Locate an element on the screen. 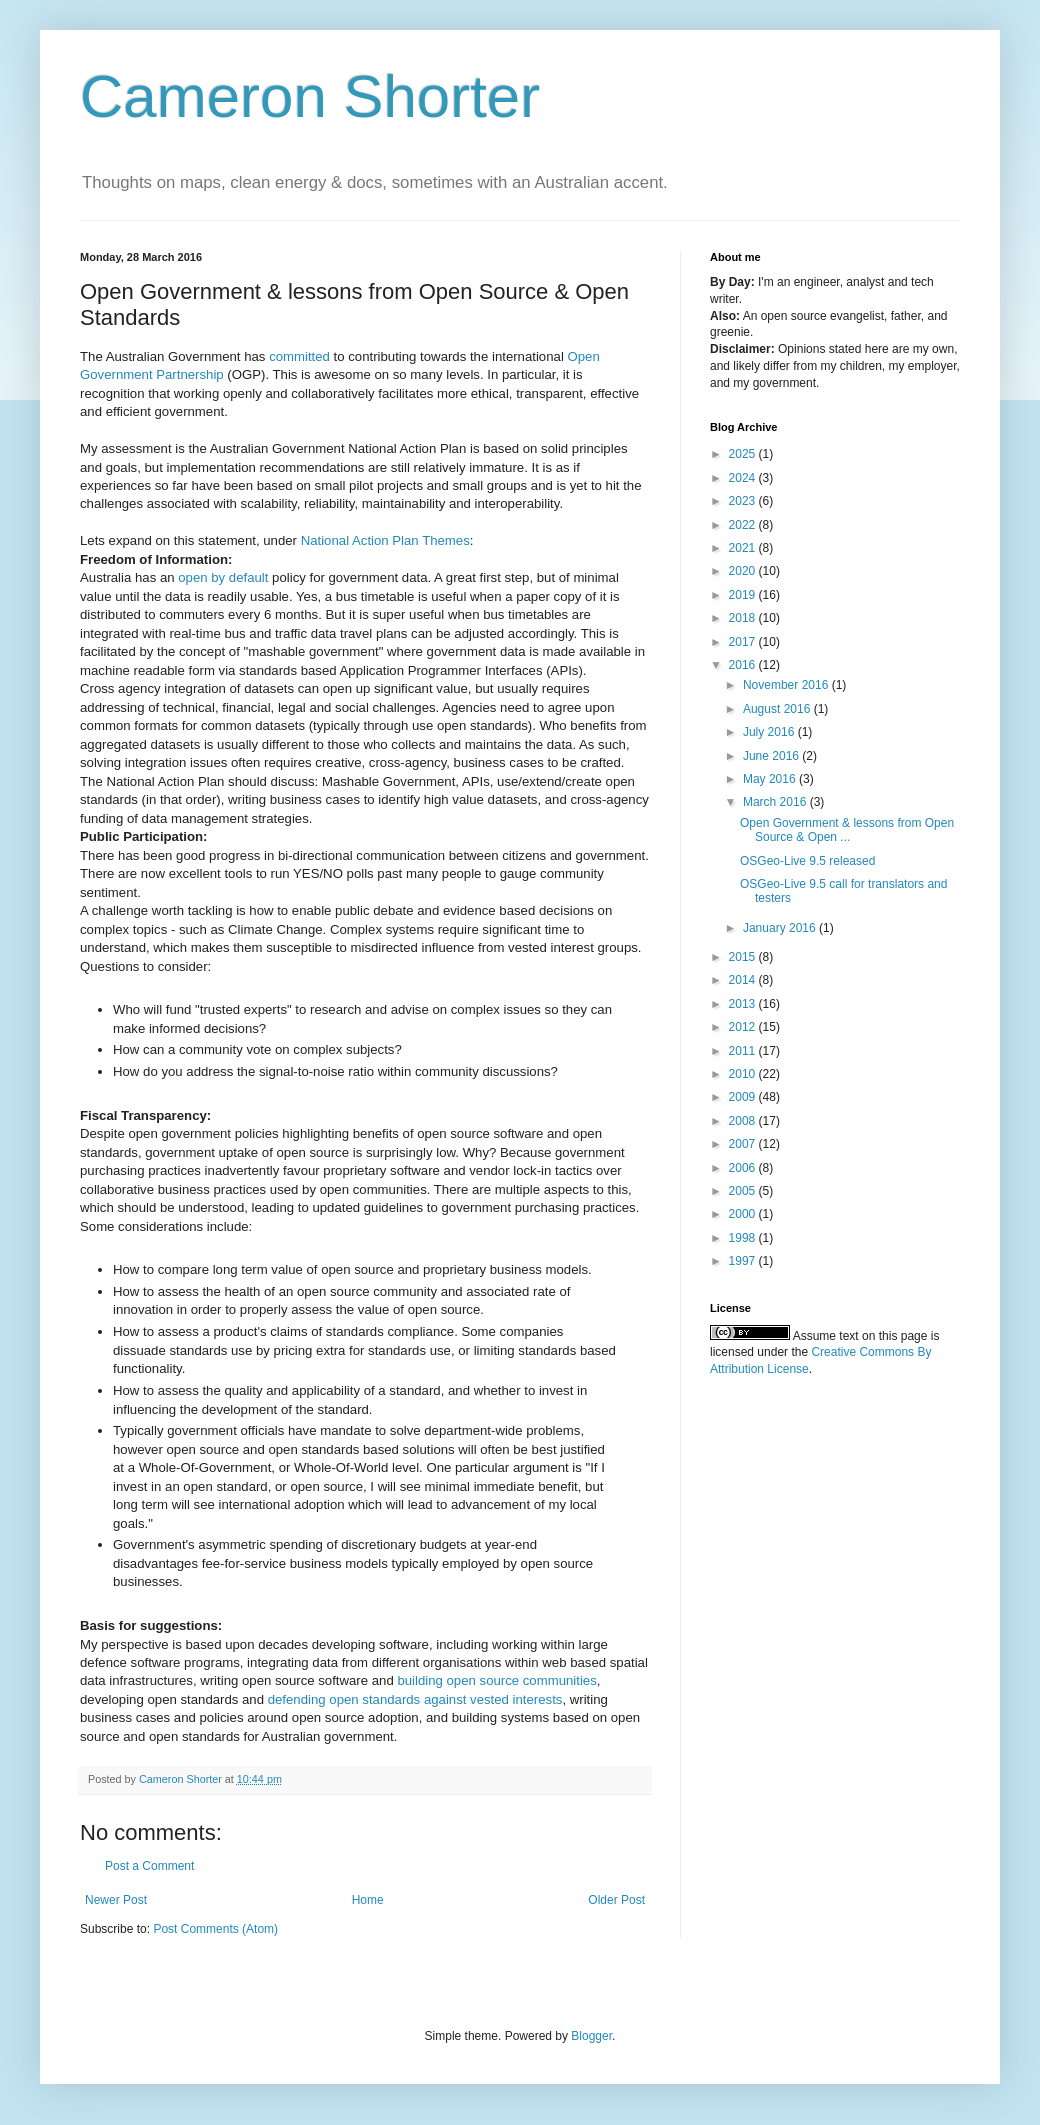 The height and width of the screenshot is (2125, 1040). 2009 is located at coordinates (744, 1097).